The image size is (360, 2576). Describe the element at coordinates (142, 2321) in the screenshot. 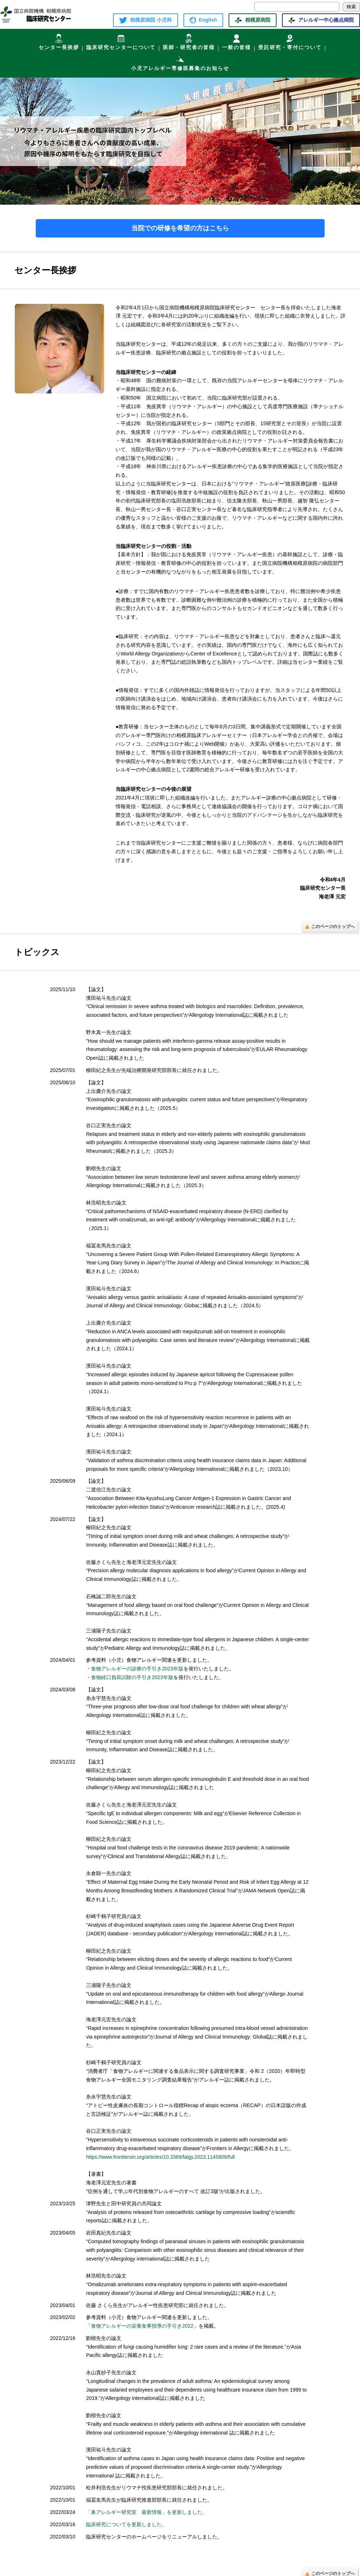

I see `食物アレルギーの栄養食事指導の手引き2022` at that location.